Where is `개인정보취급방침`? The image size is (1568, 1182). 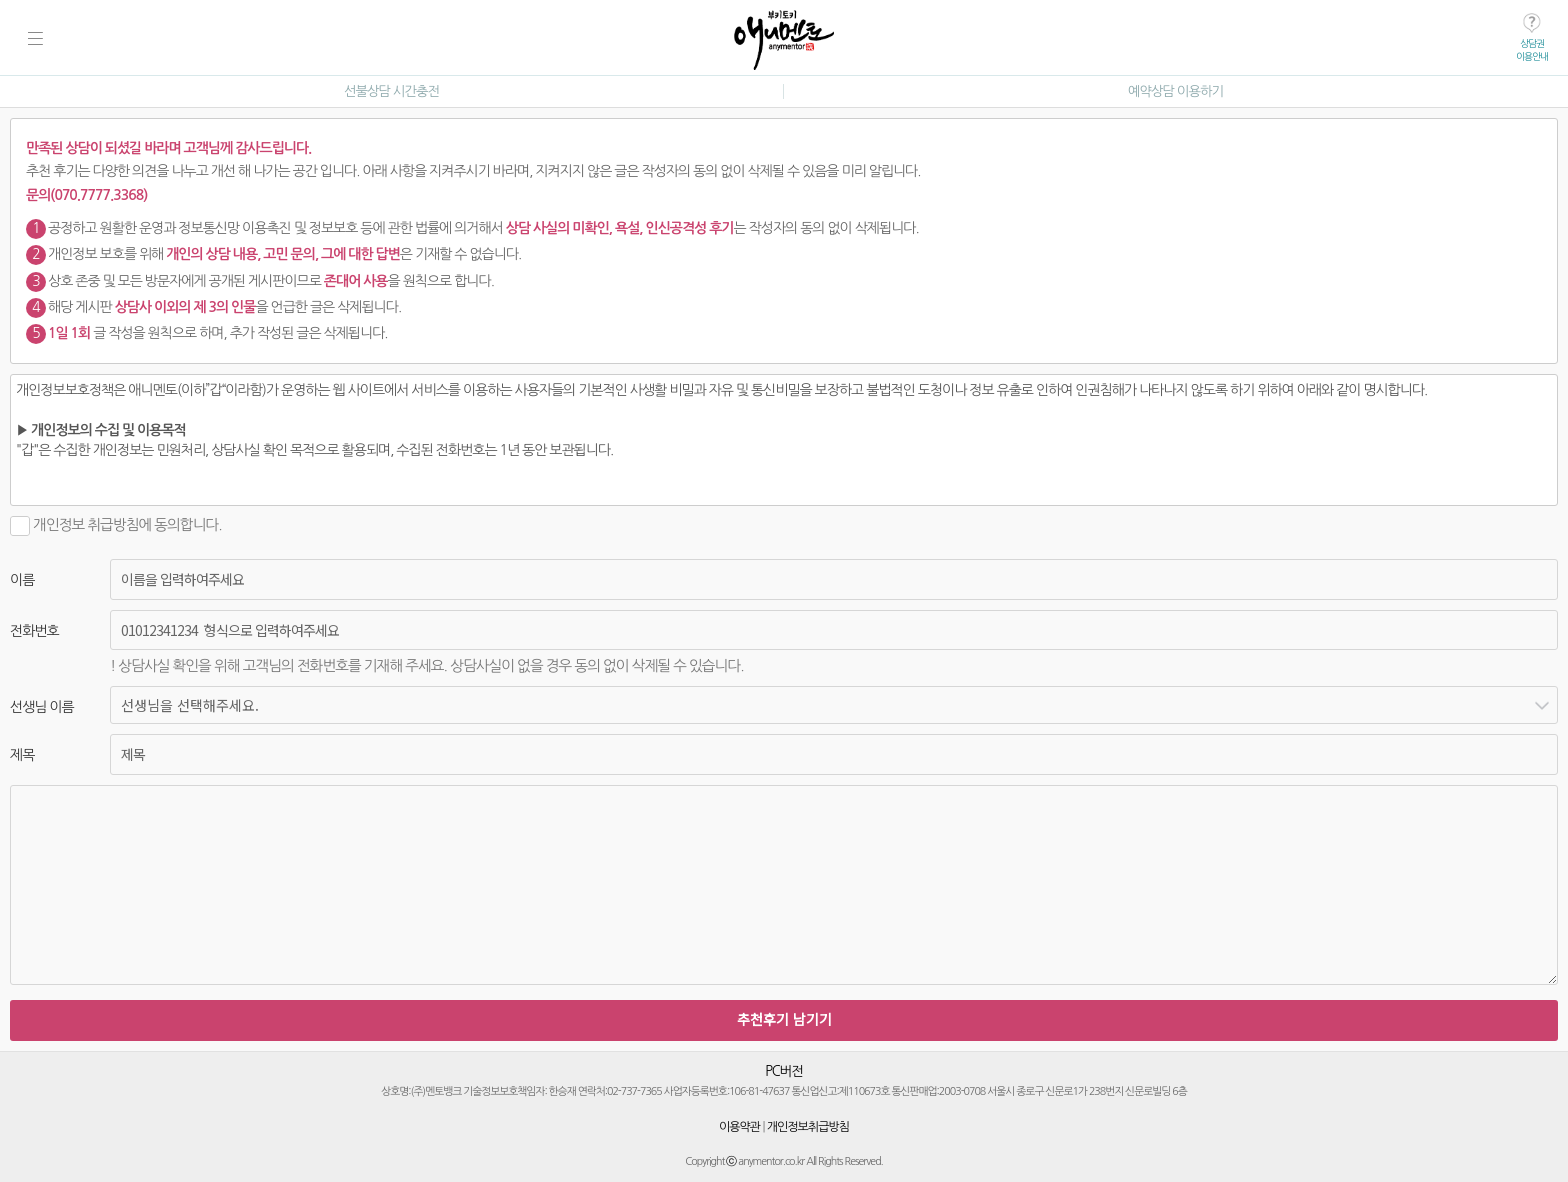 개인정보취급방침 is located at coordinates (808, 1127).